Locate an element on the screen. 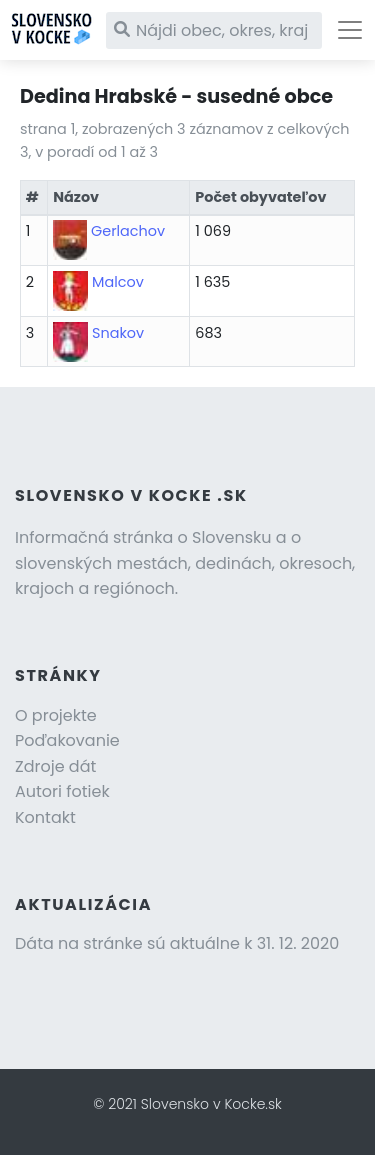  O projekte is located at coordinates (56, 715).